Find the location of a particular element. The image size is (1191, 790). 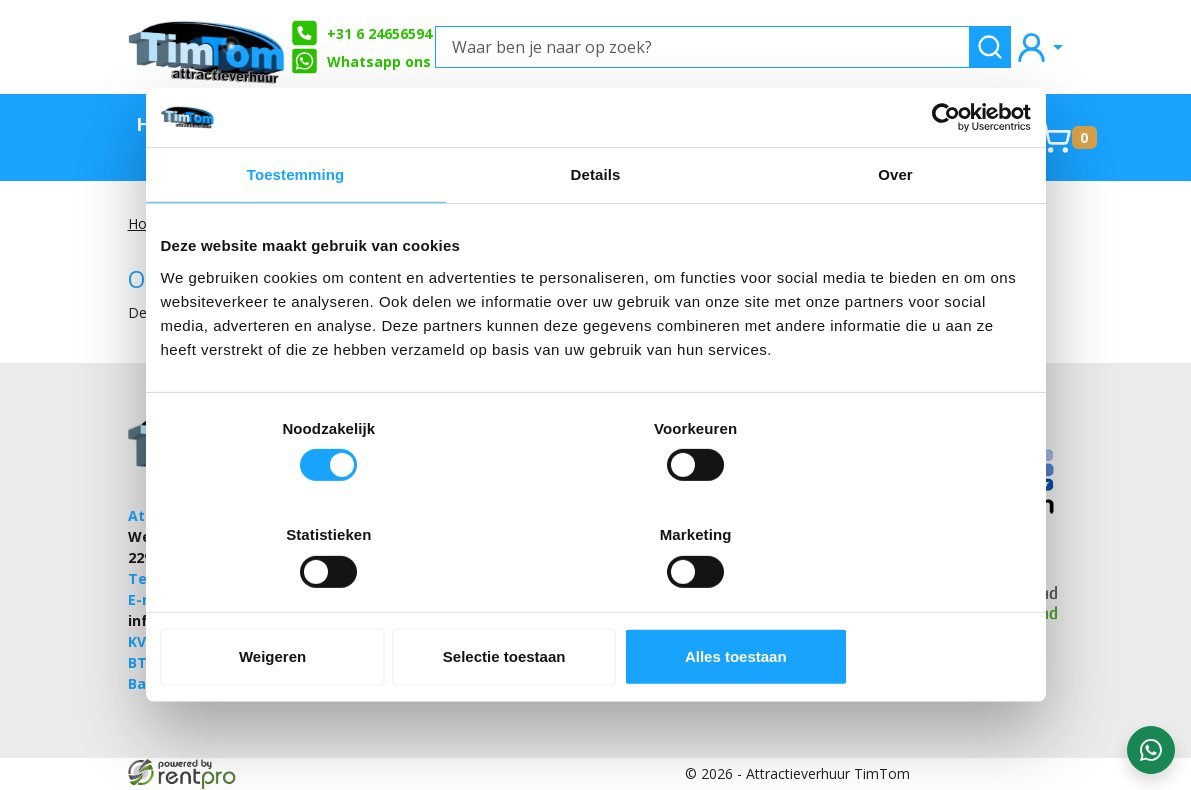

+31 6 24656594 is located at coordinates (361, 33).